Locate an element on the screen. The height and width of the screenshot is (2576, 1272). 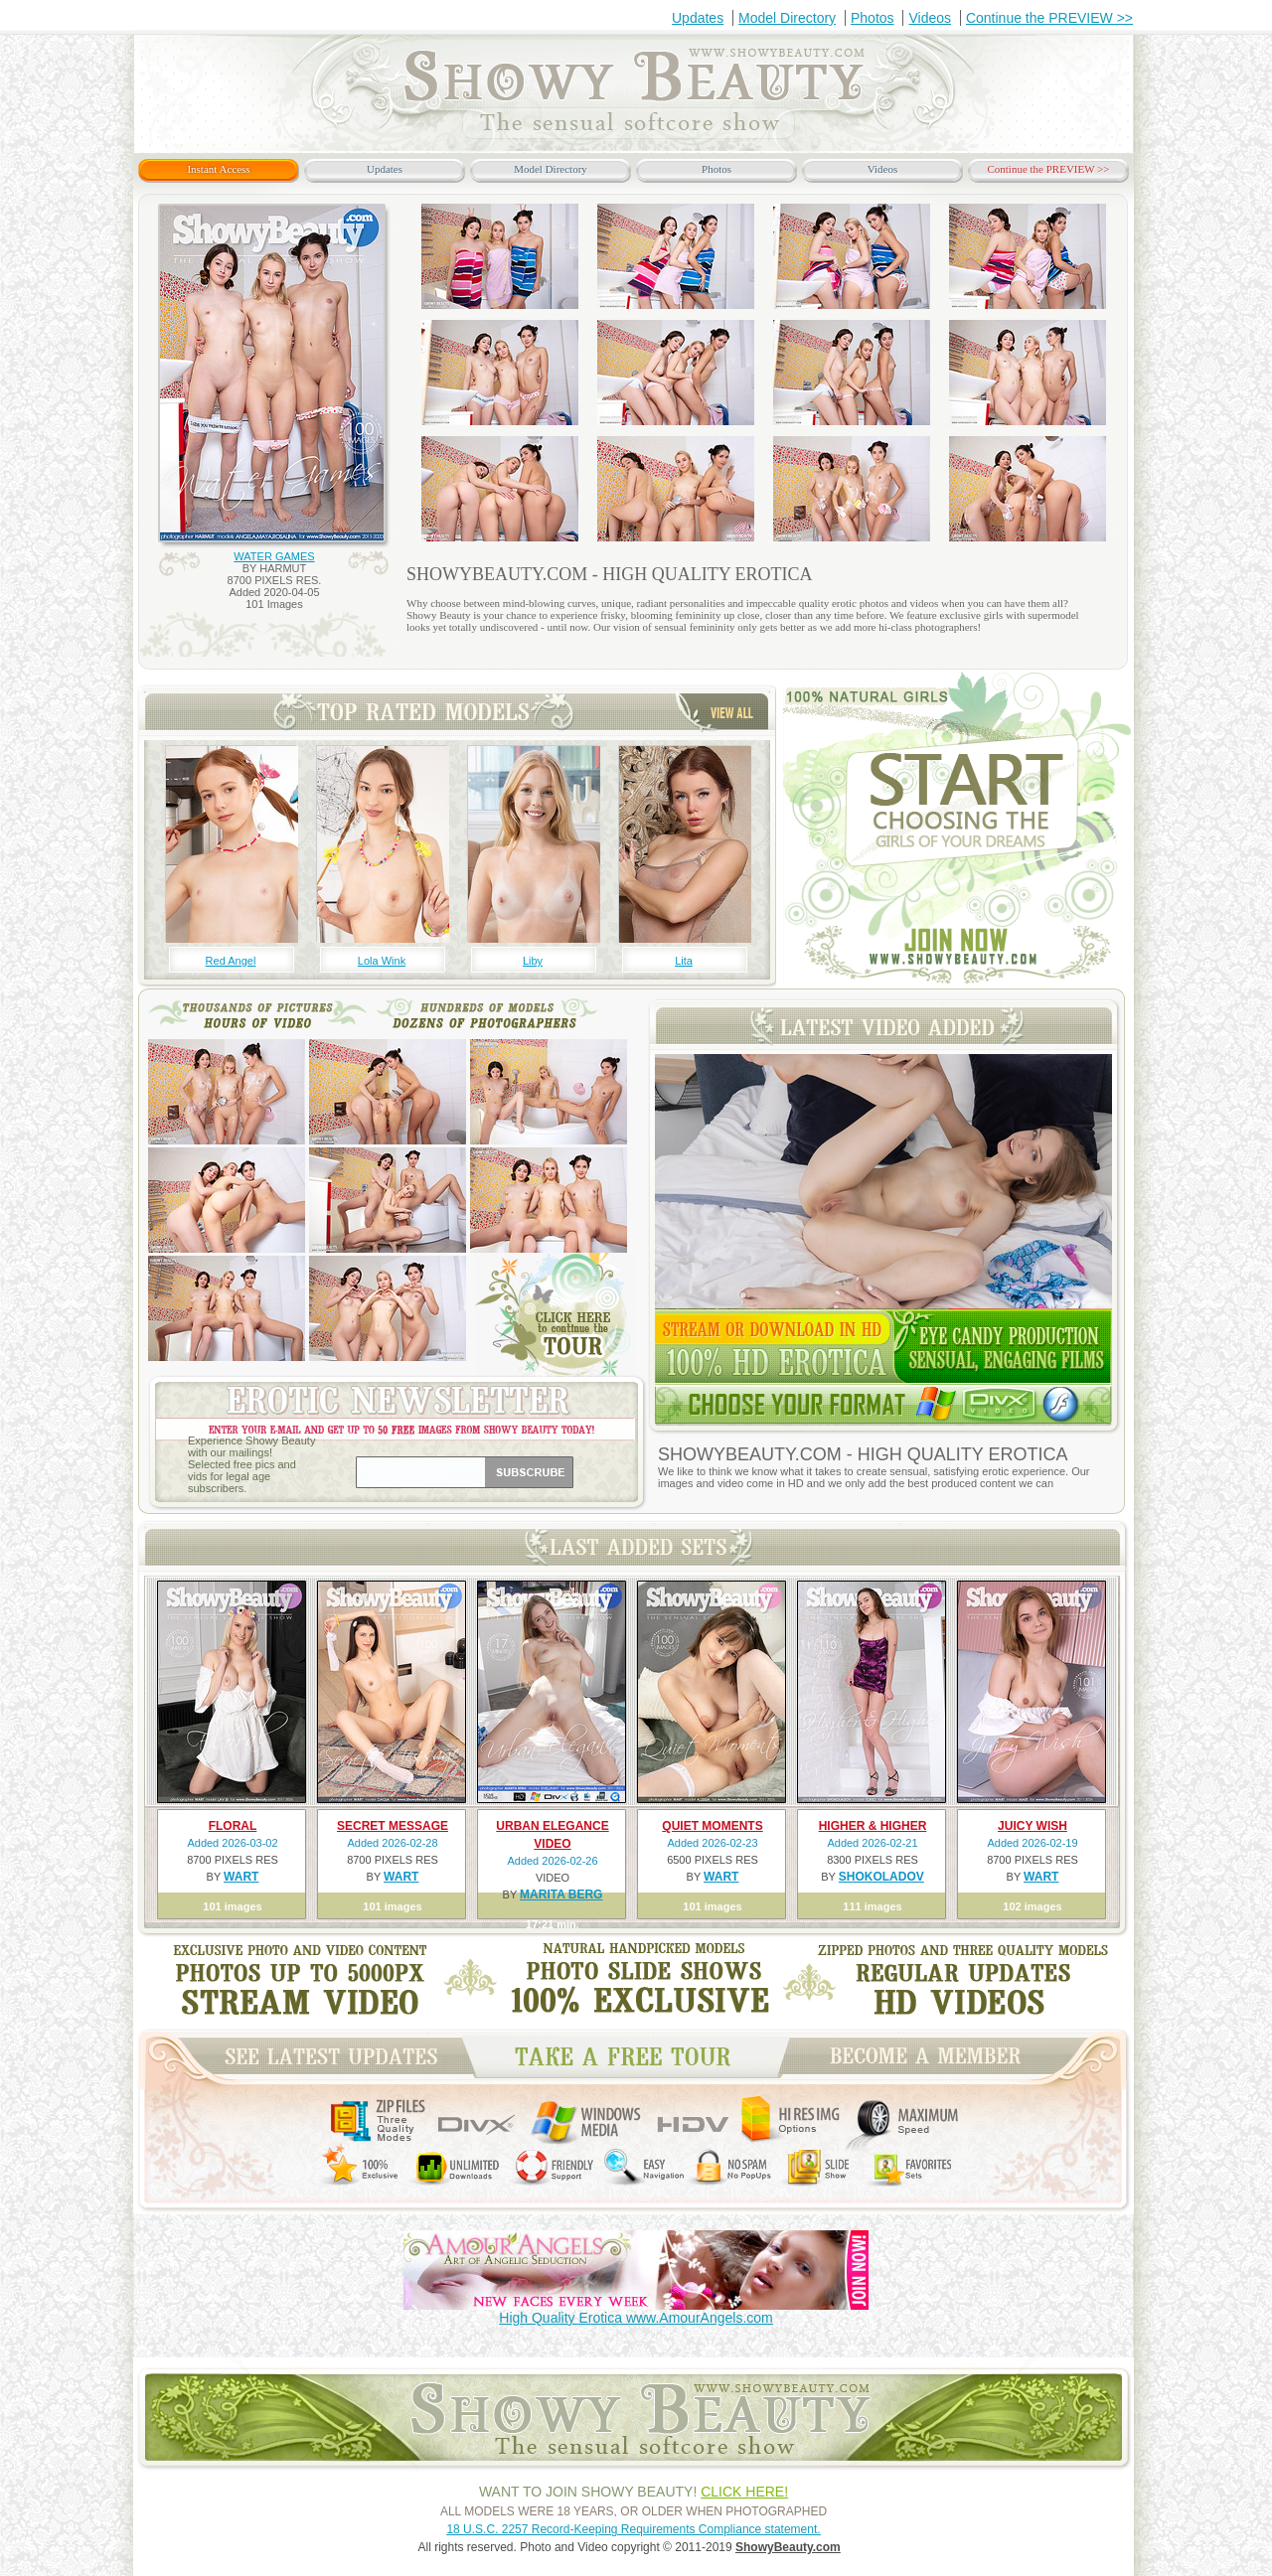
ShowyBeauty.com is located at coordinates (788, 2547).